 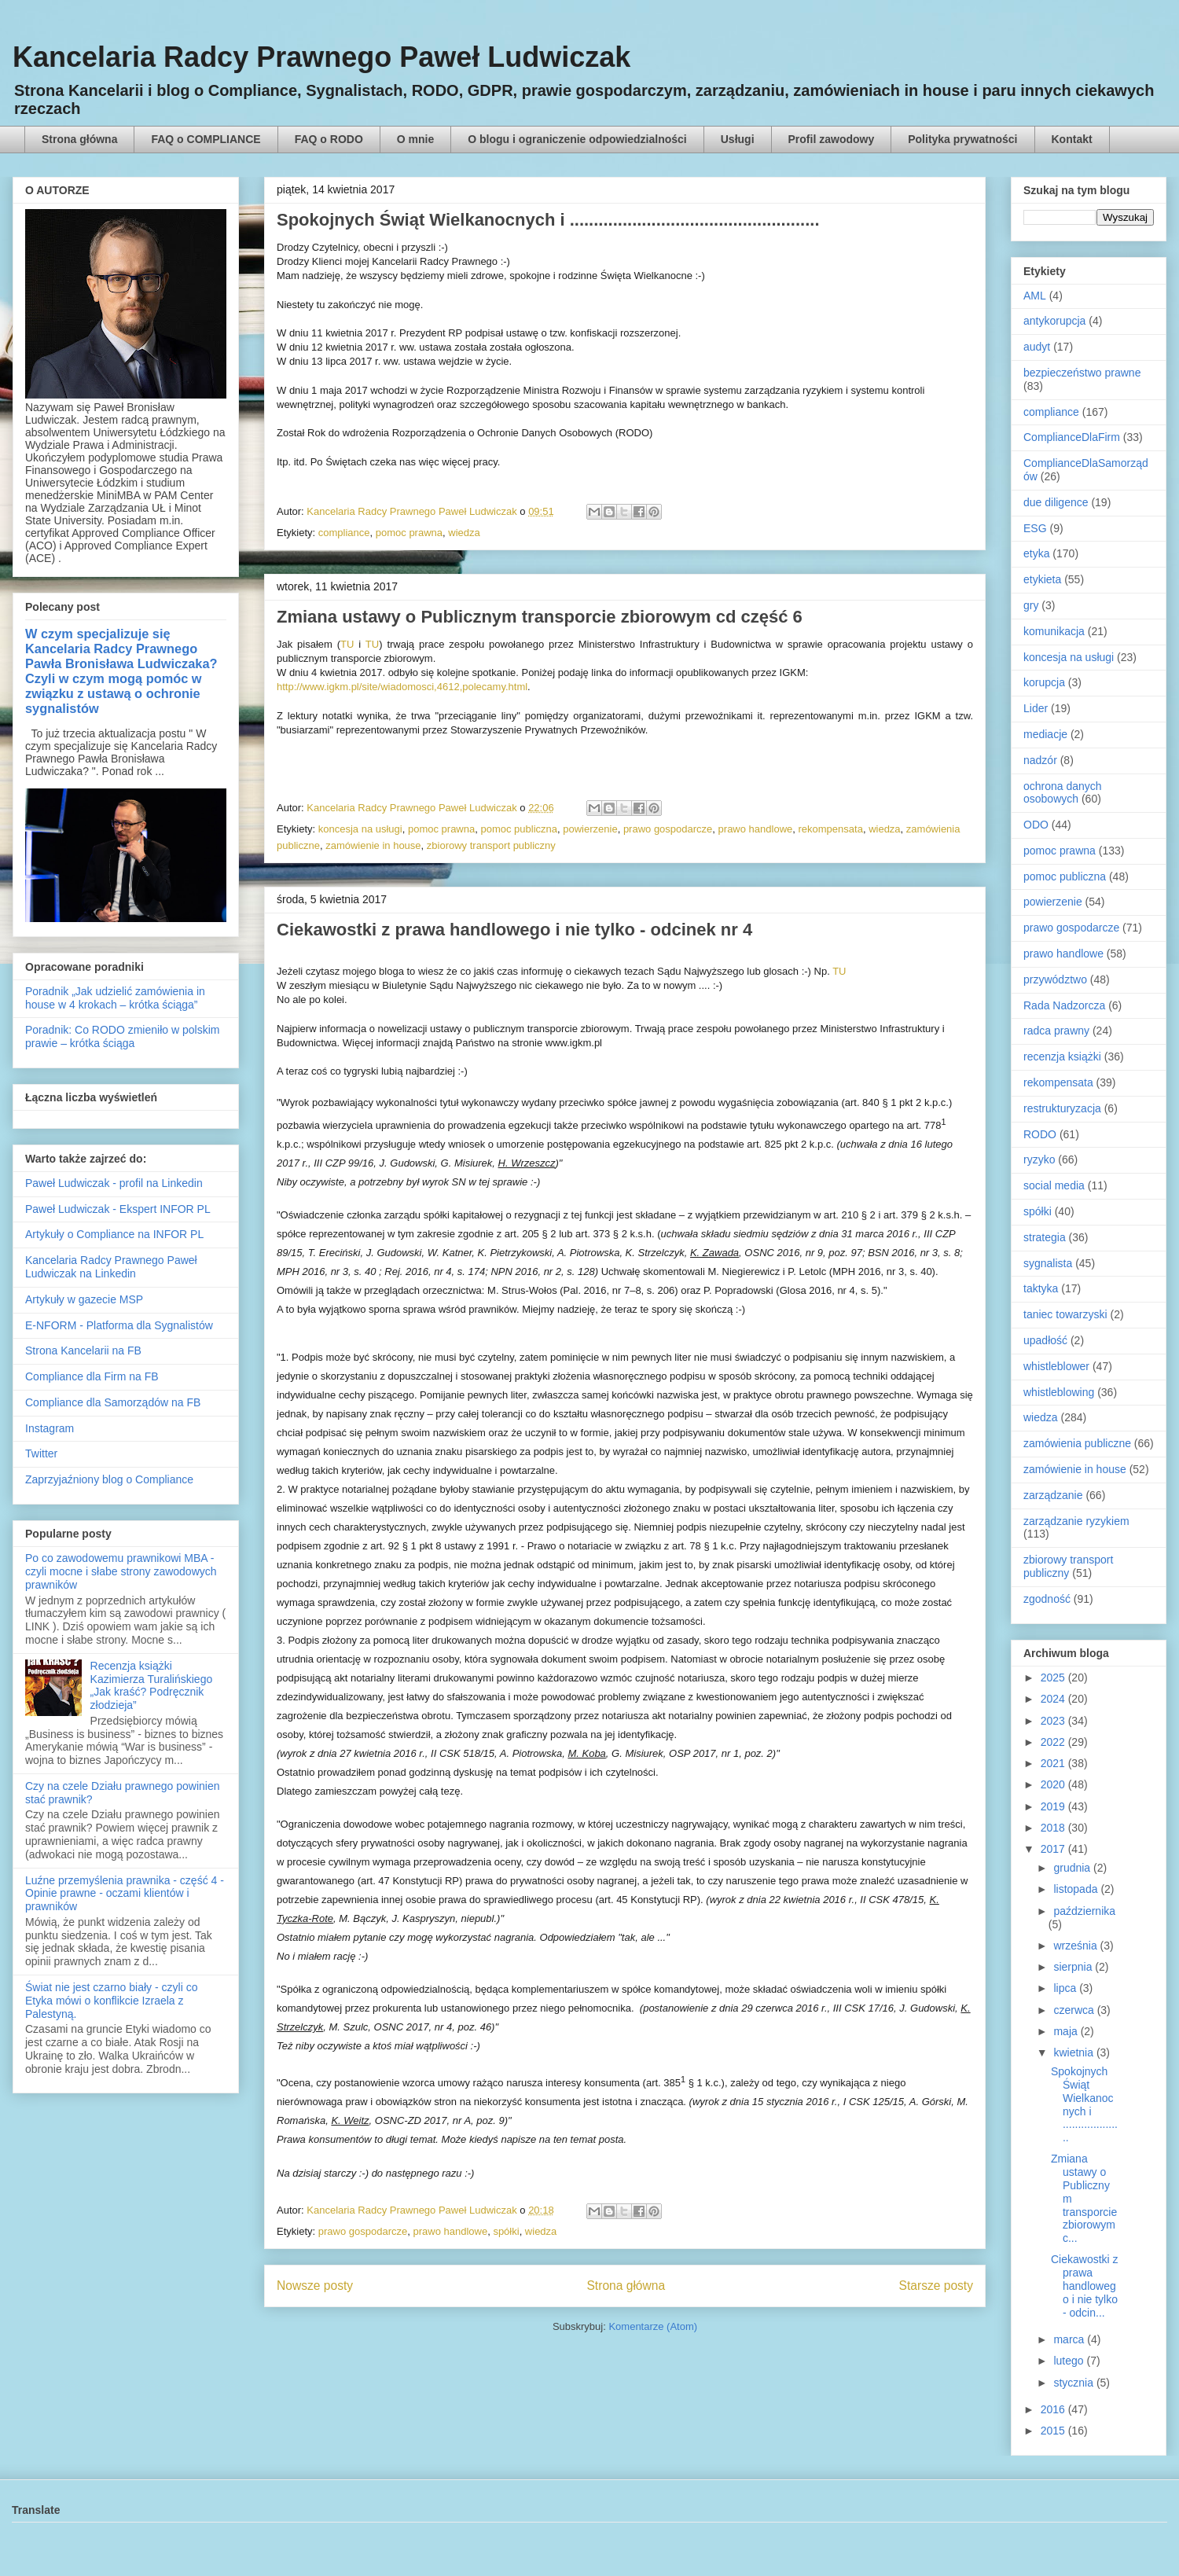 What do you see at coordinates (1081, 372) in the screenshot?
I see `bezpieczeństwo prawne` at bounding box center [1081, 372].